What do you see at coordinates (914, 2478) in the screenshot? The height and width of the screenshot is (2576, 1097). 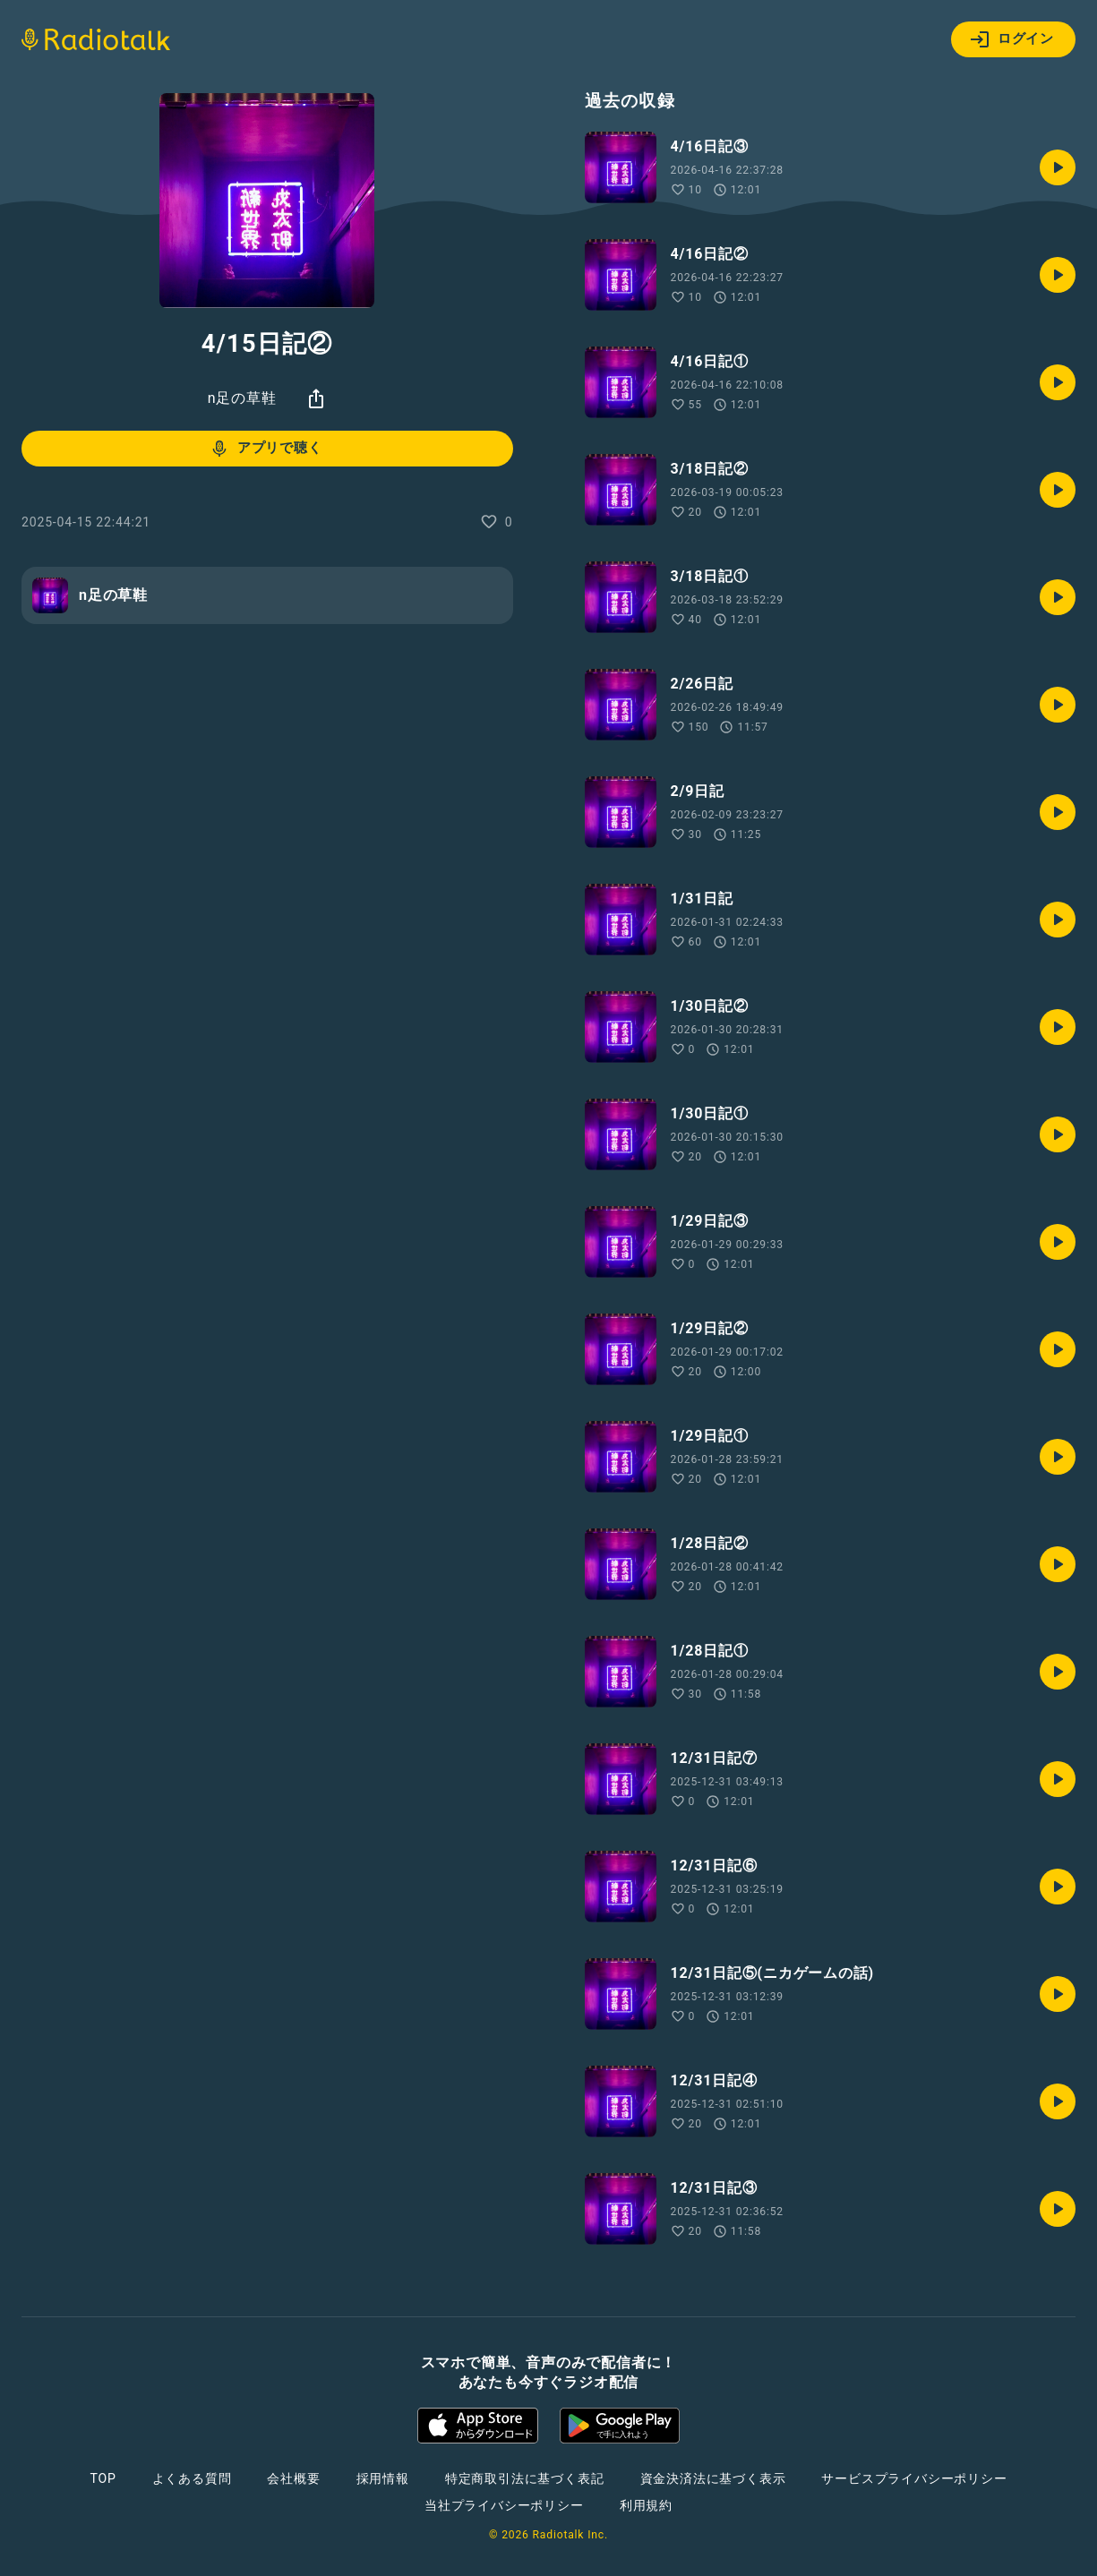 I see `サービスプライバシーポリシー` at bounding box center [914, 2478].